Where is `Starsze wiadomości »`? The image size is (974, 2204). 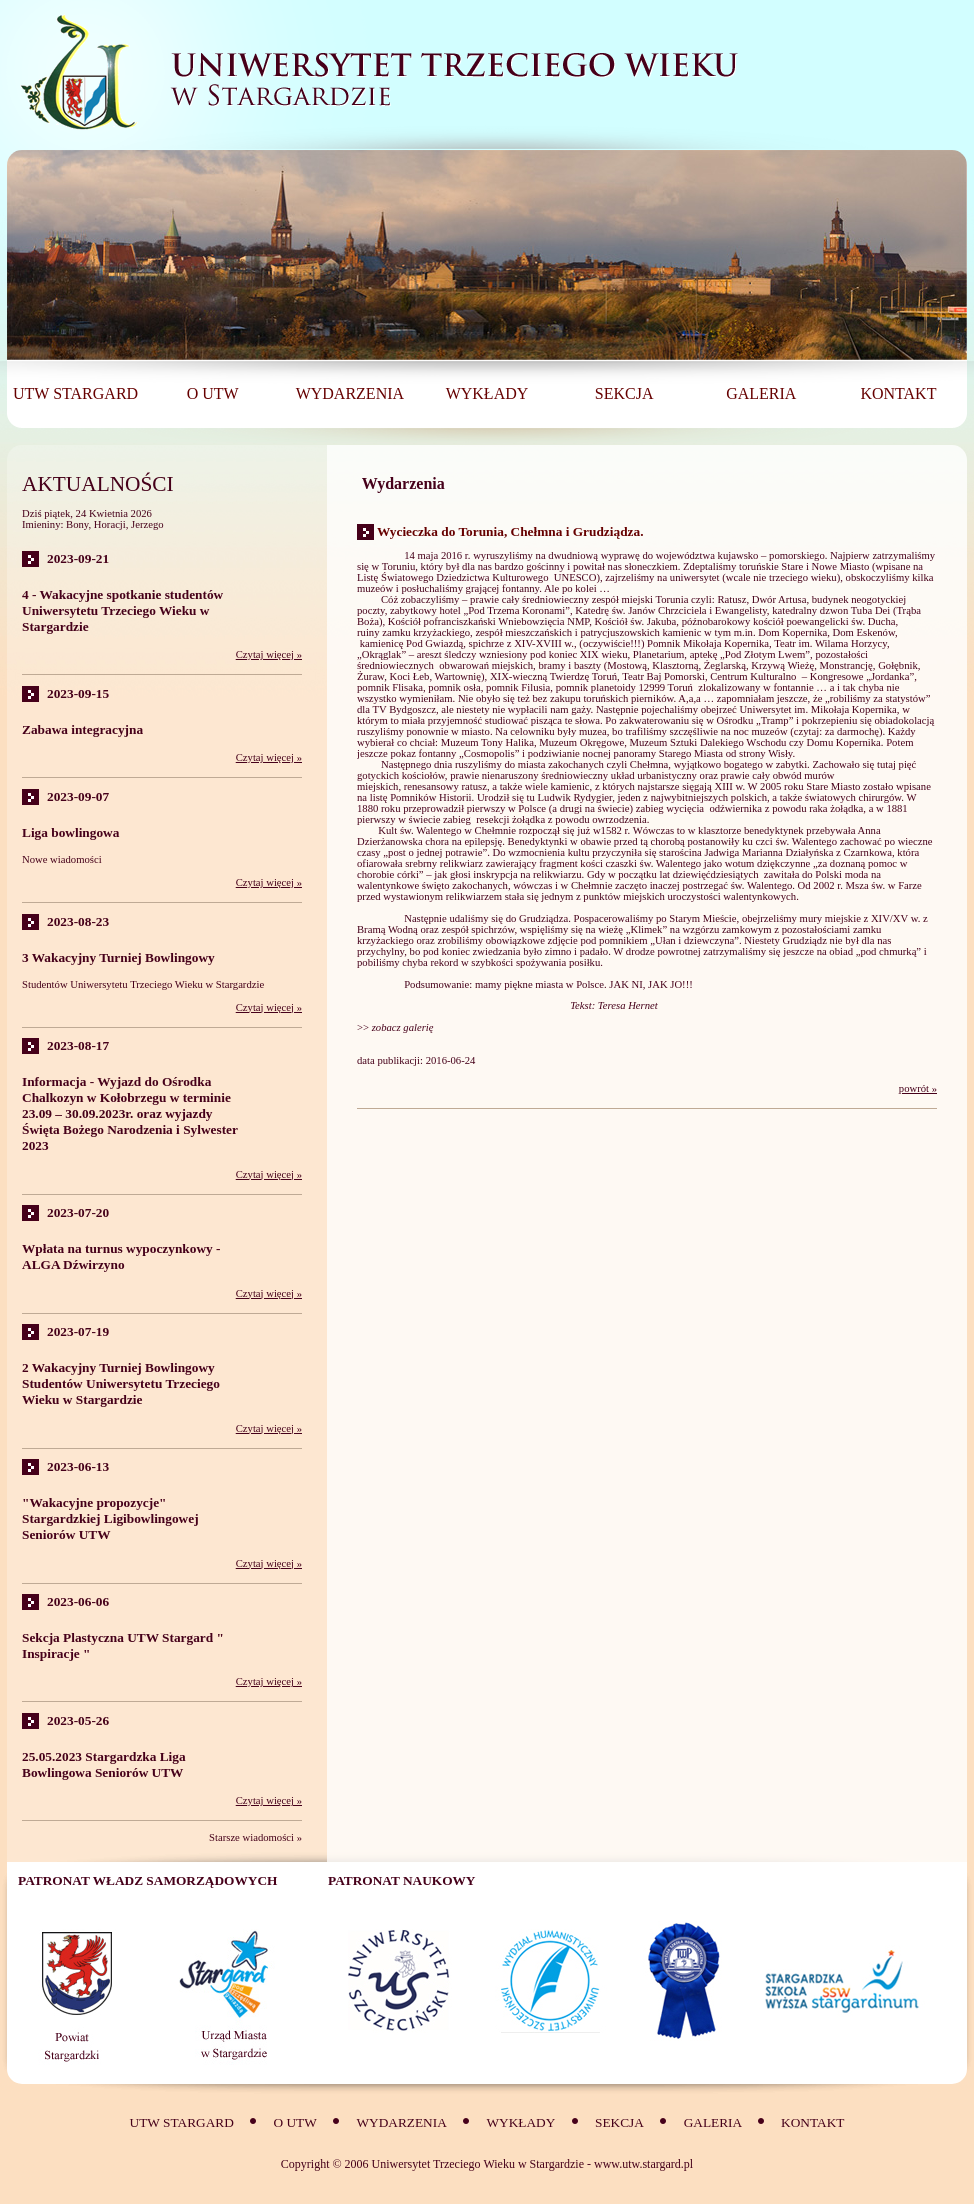 Starsze wiadomości » is located at coordinates (255, 1837).